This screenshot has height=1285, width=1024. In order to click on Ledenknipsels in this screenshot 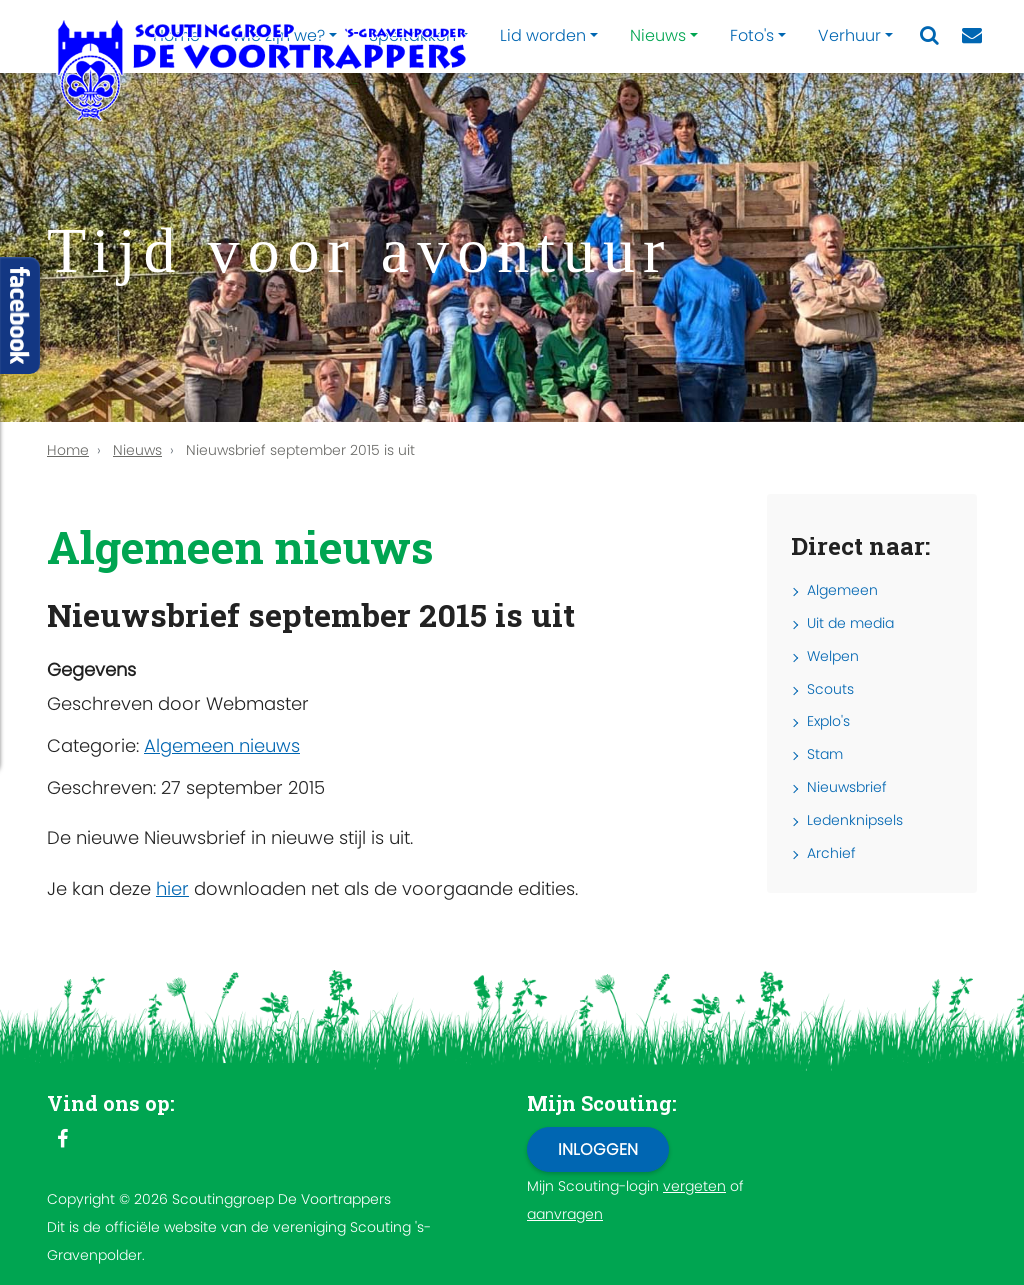, I will do `click(855, 820)`.